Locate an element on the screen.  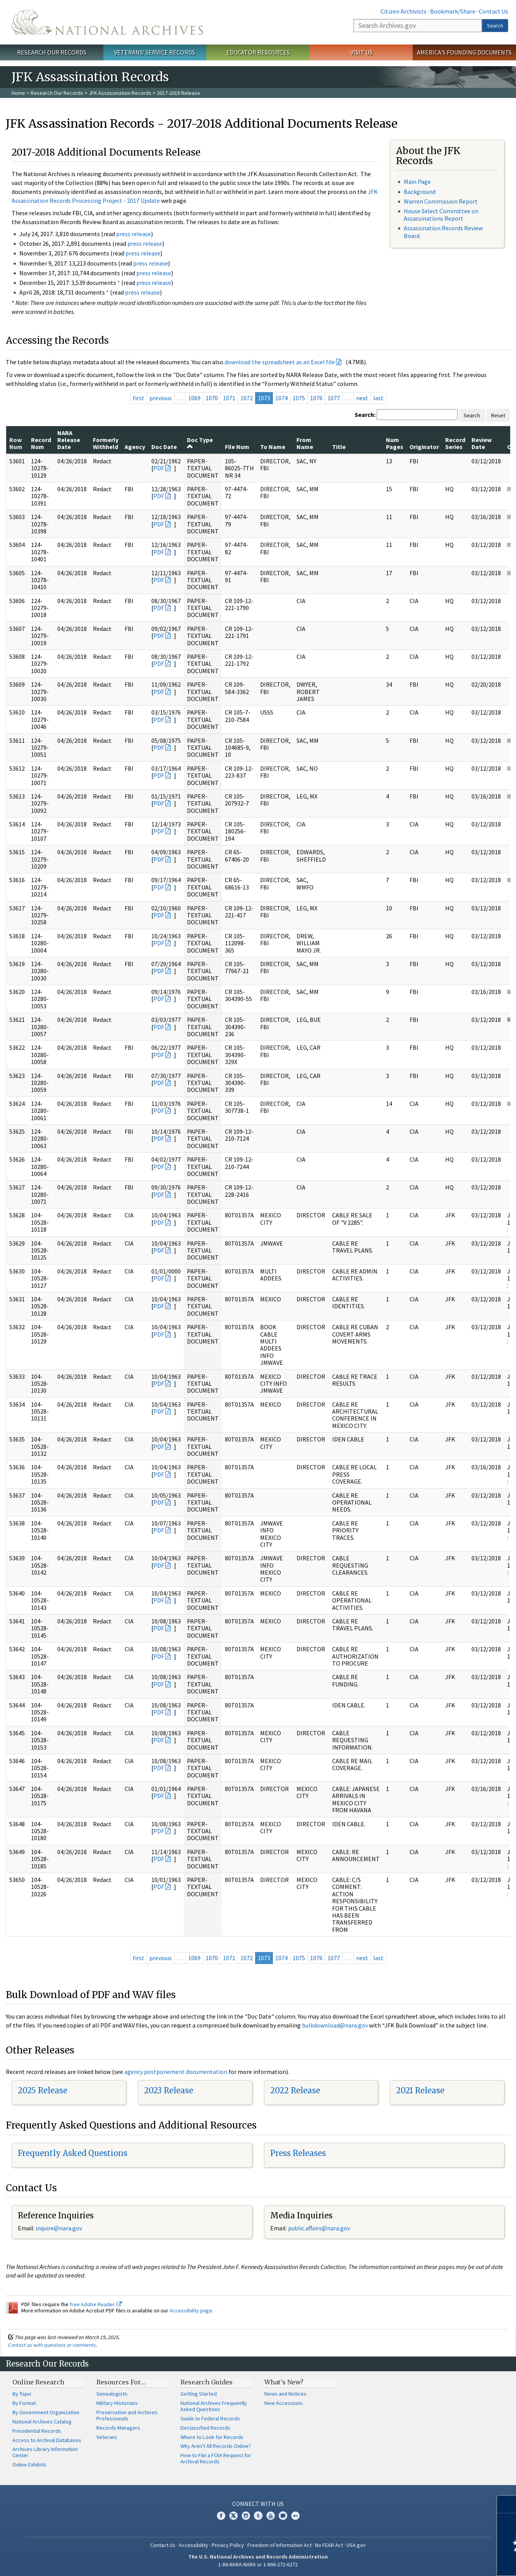
bulkdownload@nara.gov is located at coordinates (335, 2025).